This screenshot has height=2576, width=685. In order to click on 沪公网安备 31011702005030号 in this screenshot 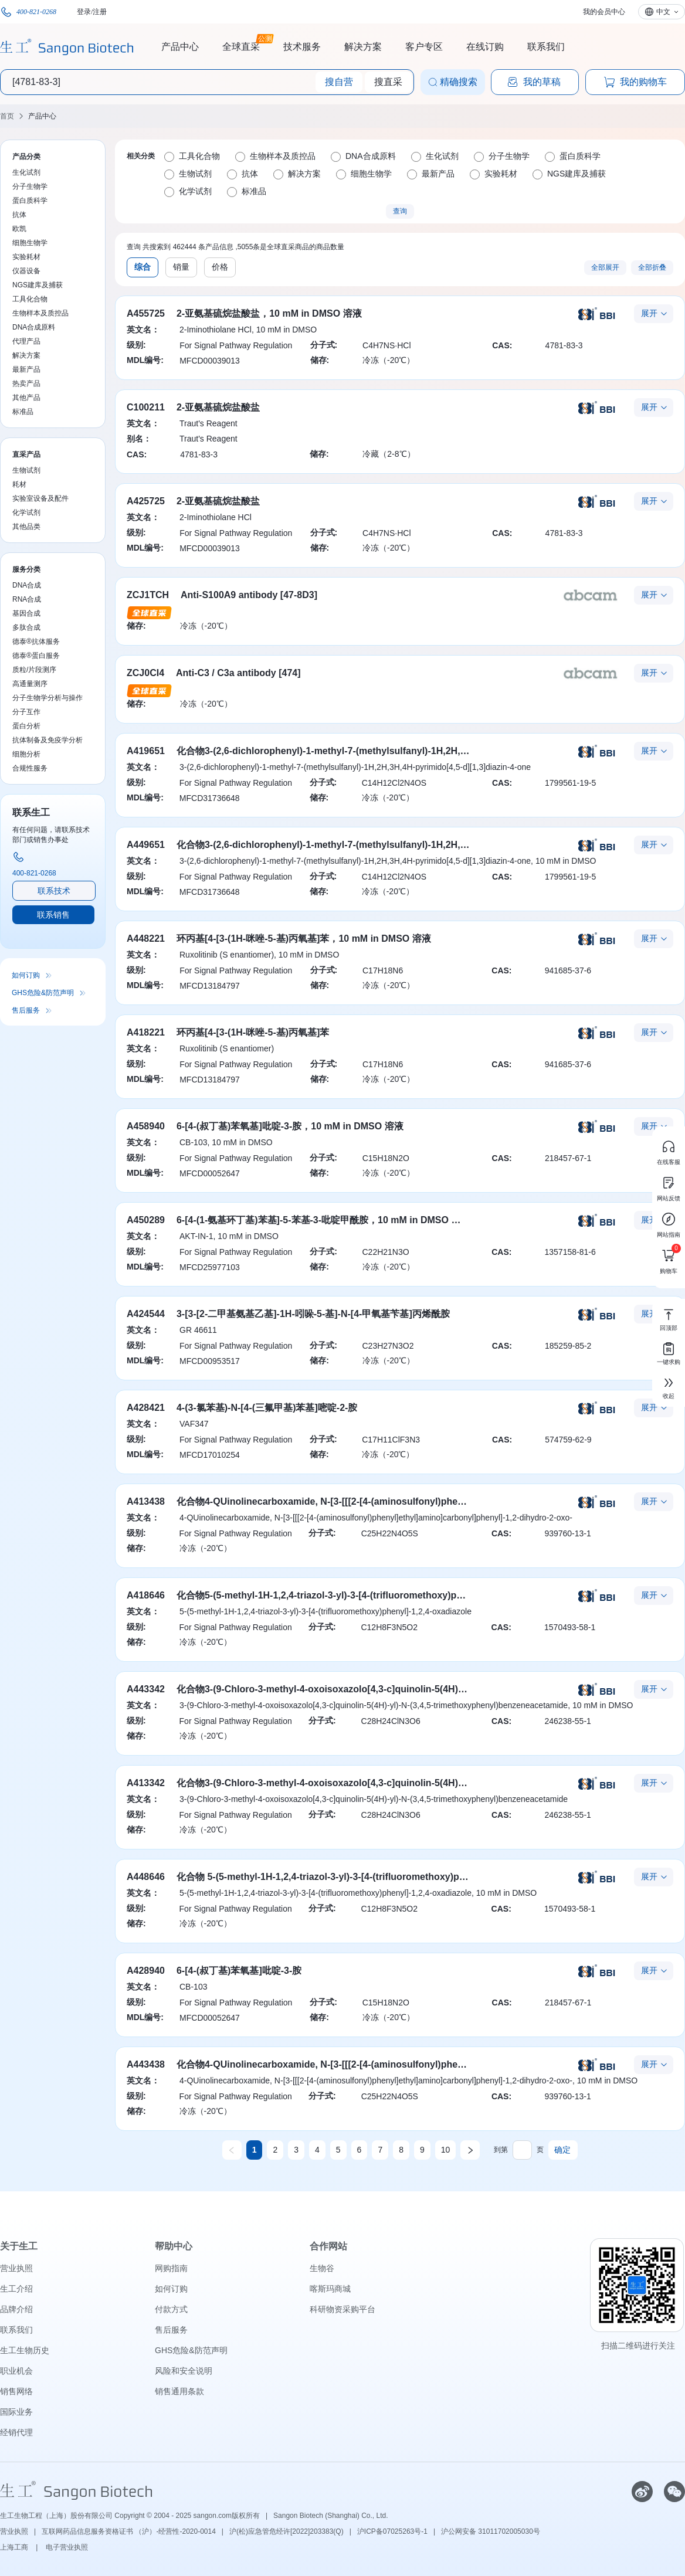, I will do `click(490, 2531)`.